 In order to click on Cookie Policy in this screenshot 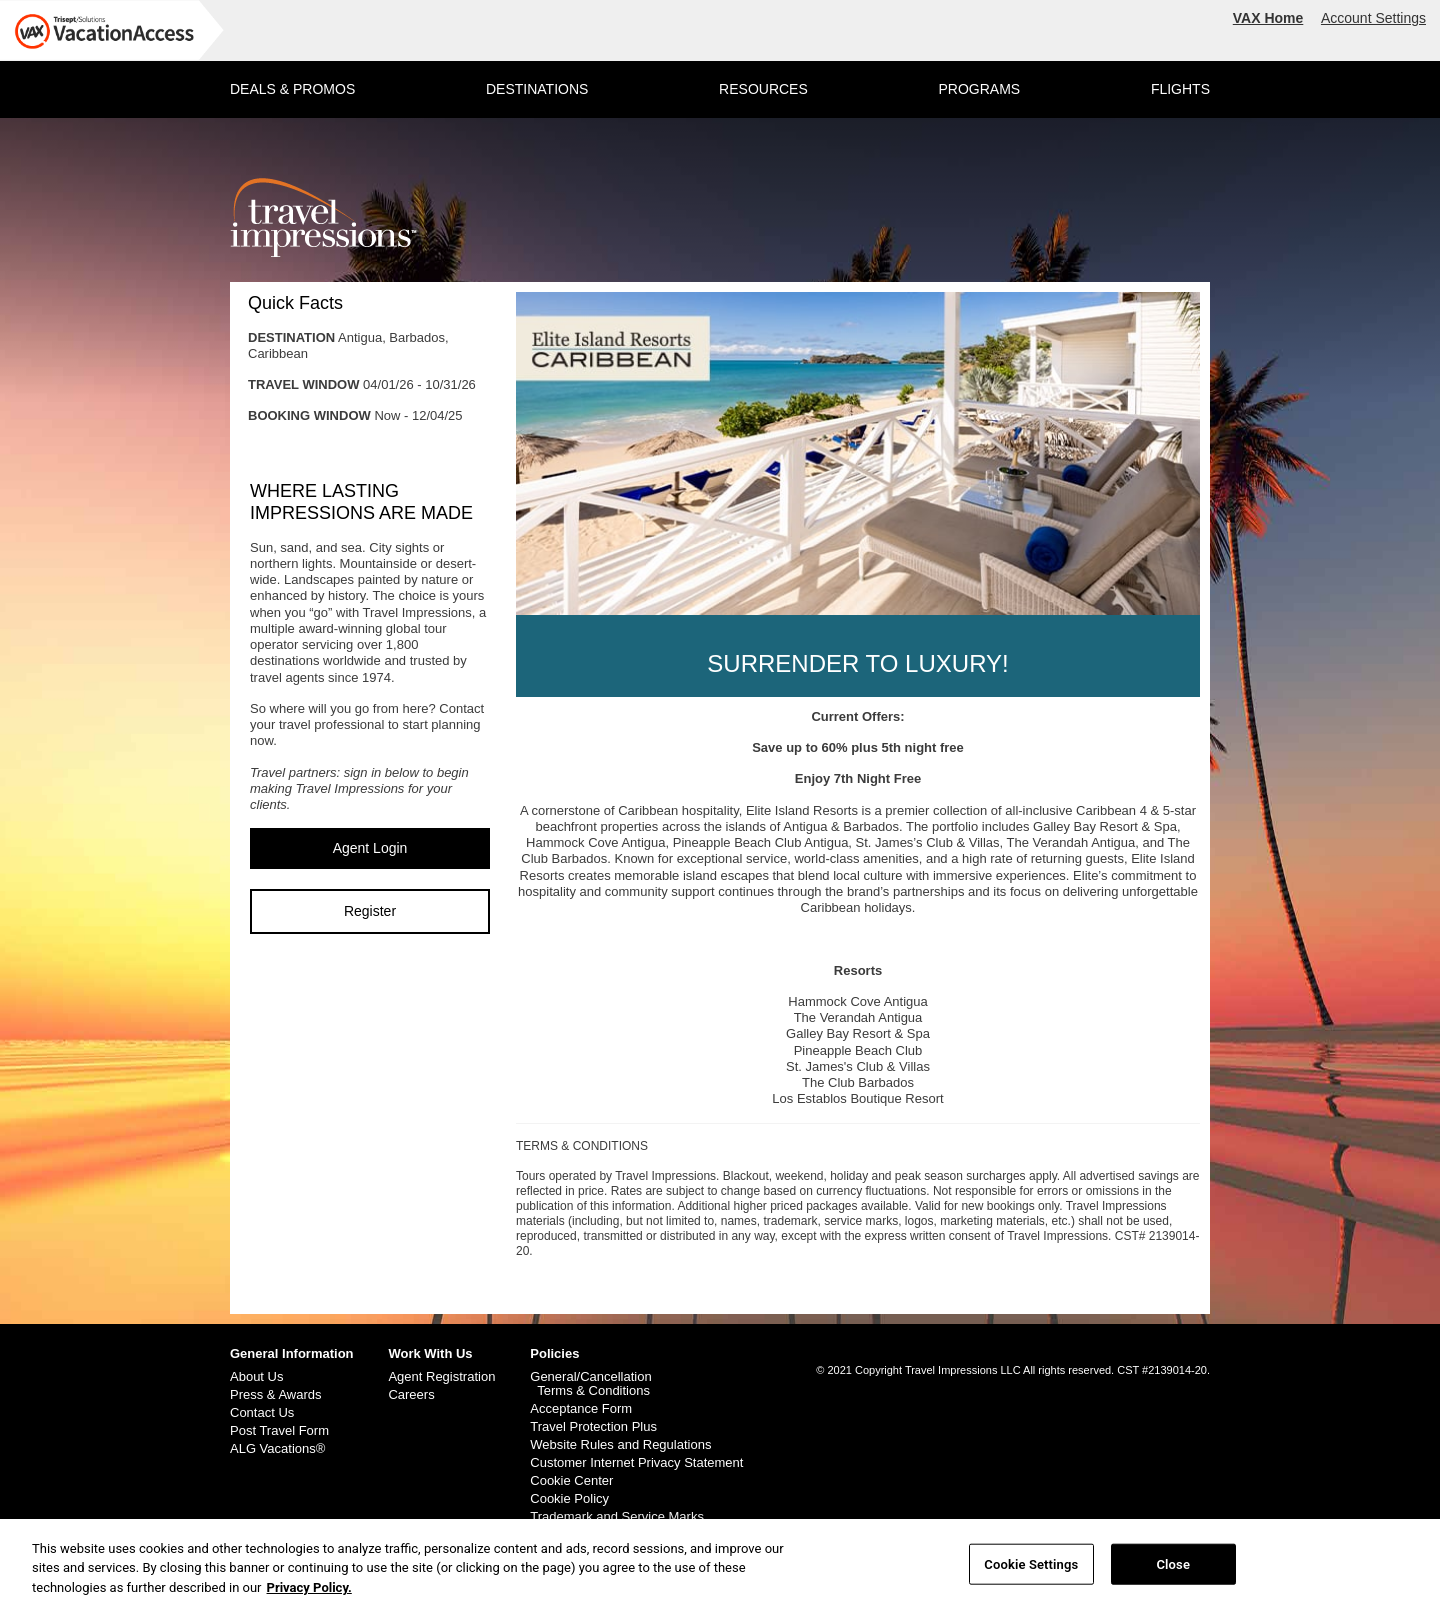, I will do `click(569, 1499)`.